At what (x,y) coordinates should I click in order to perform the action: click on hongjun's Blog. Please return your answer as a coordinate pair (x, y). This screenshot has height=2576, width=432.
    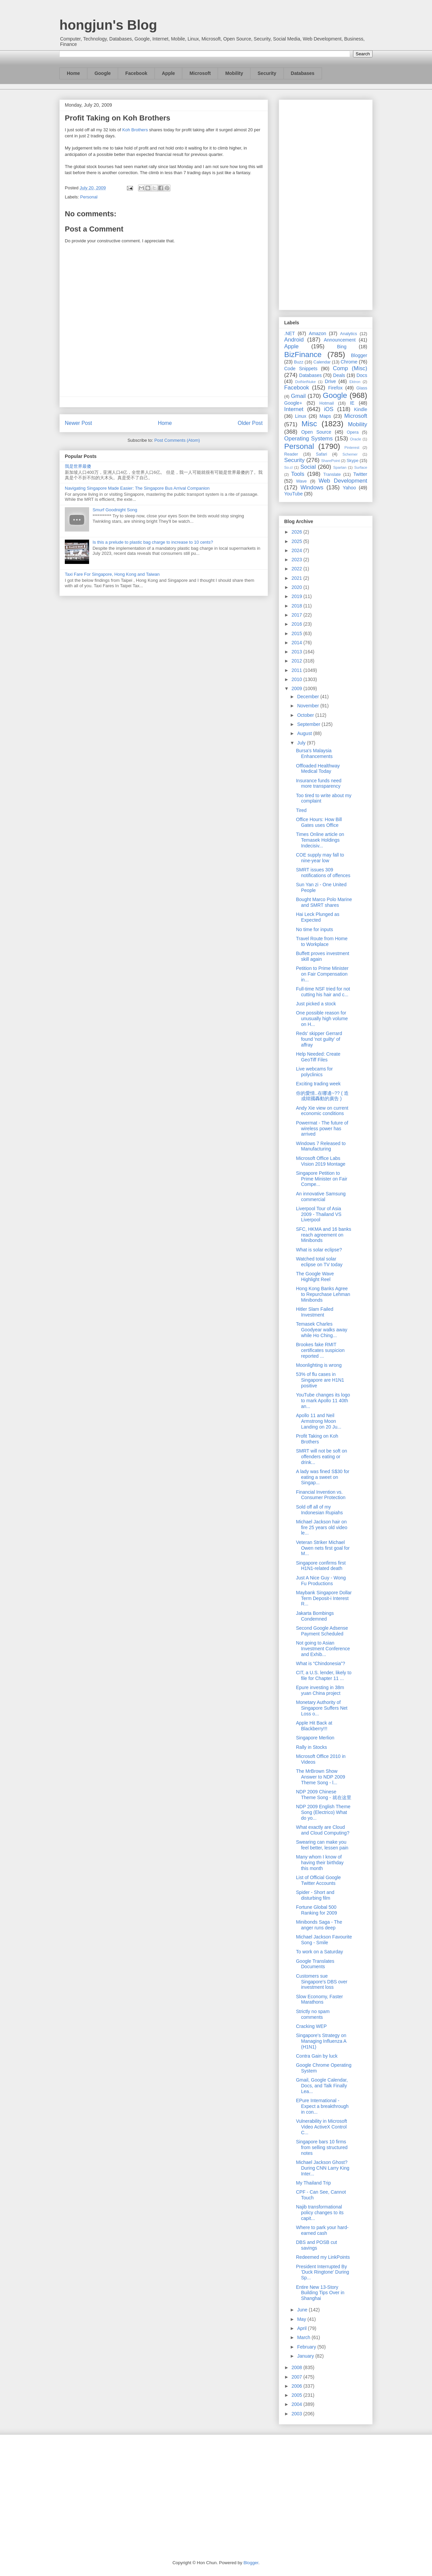
    Looking at the image, I should click on (108, 25).